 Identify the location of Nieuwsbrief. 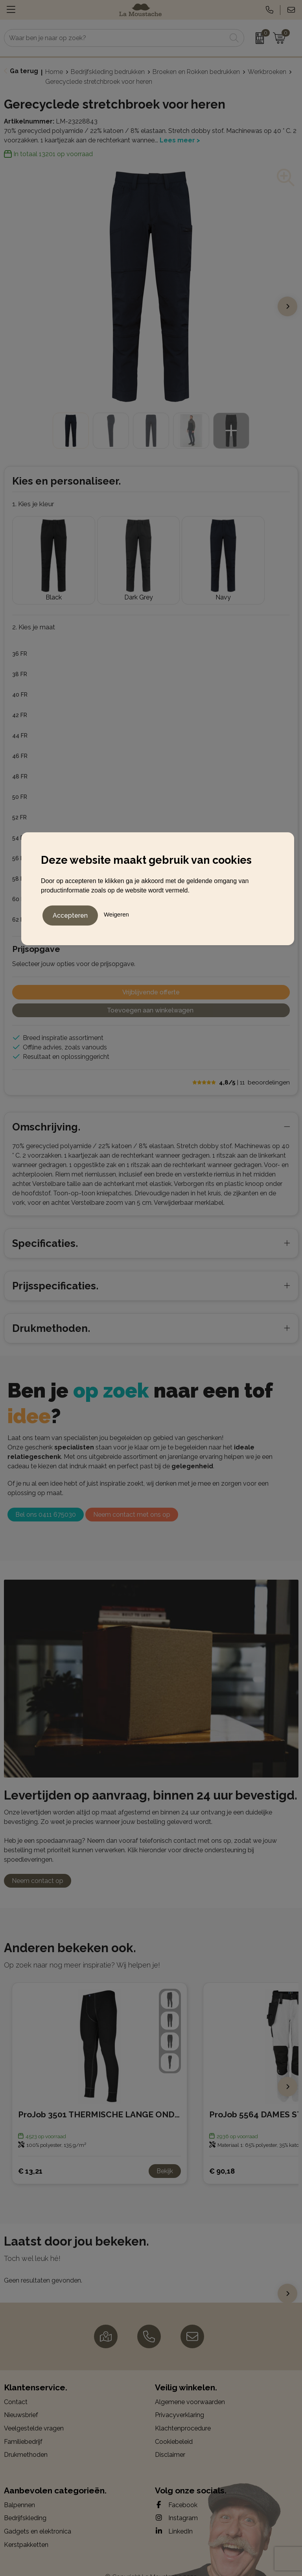
(21, 2399).